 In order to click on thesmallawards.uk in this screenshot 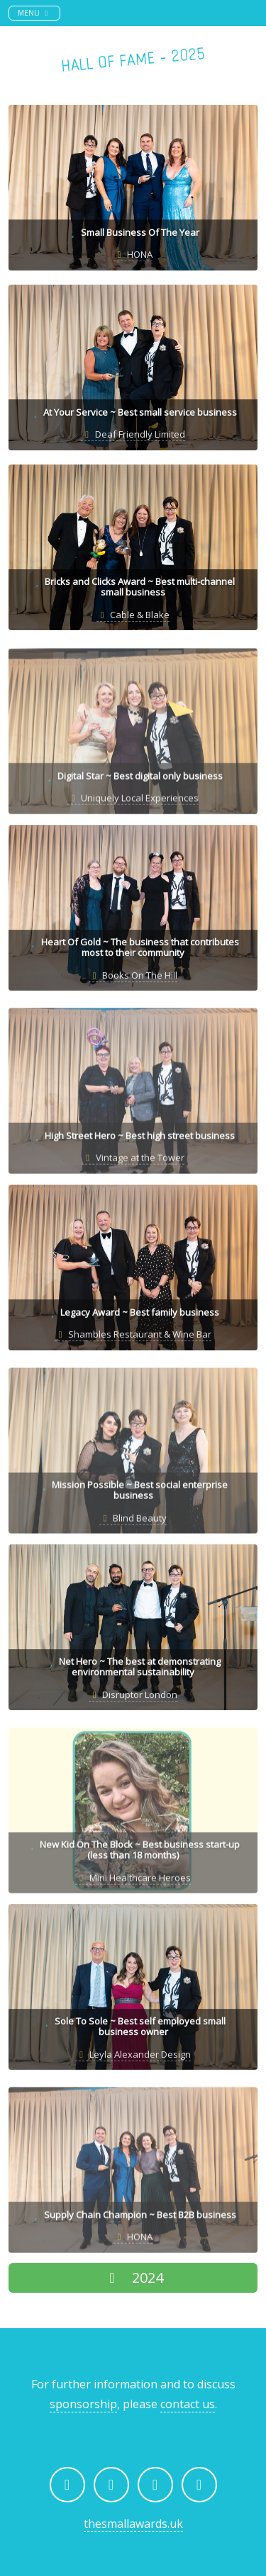, I will do `click(133, 2523)`.